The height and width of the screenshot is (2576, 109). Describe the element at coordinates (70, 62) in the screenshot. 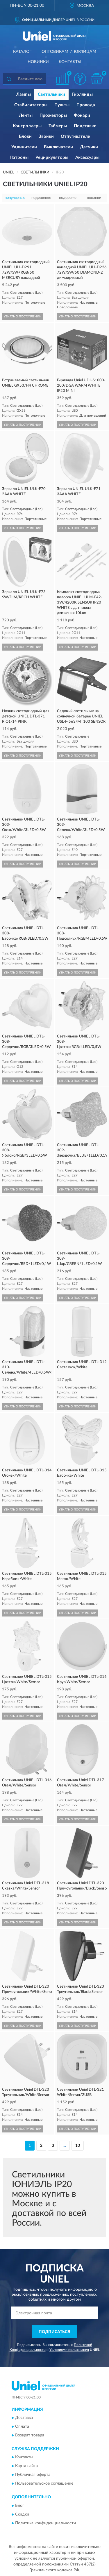

I see `Контакты` at that location.